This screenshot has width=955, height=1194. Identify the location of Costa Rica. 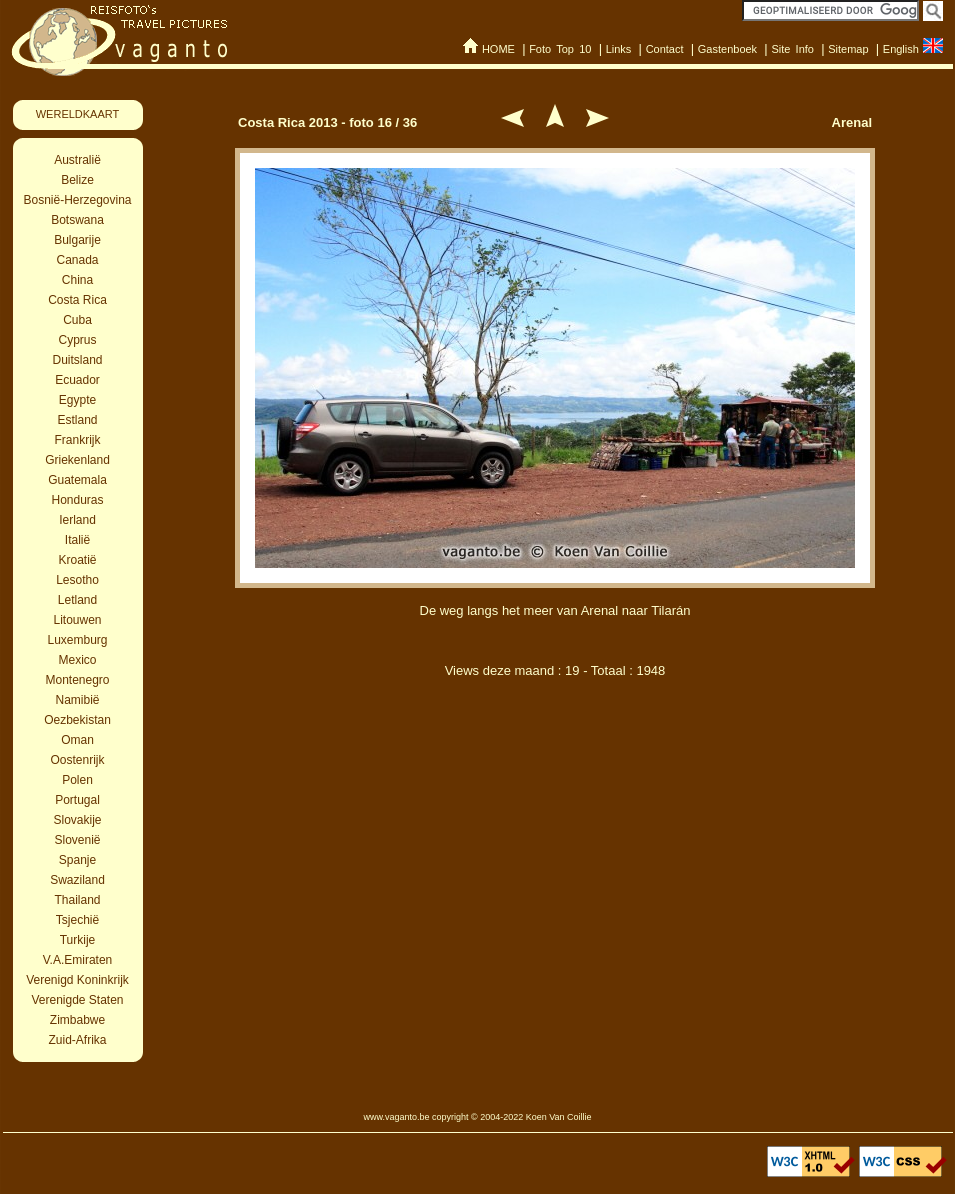
(77, 300).